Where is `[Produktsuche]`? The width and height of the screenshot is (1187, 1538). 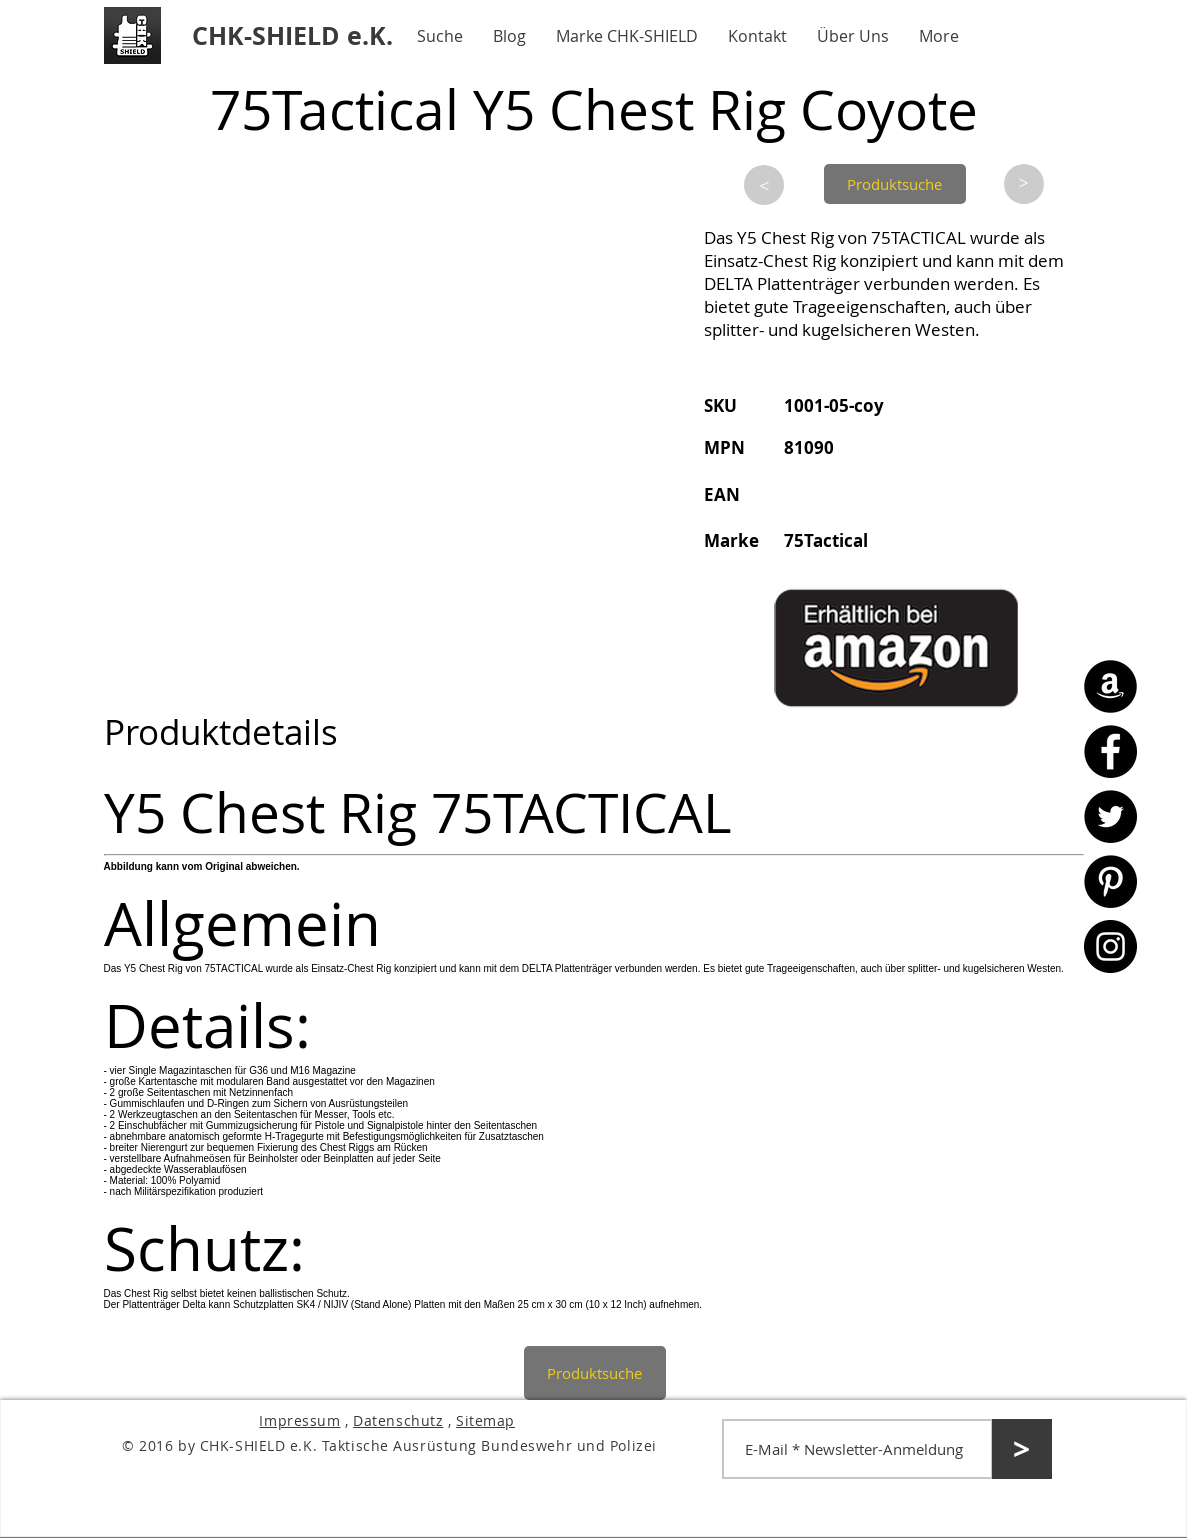 [Produktsuche] is located at coordinates (895, 184).